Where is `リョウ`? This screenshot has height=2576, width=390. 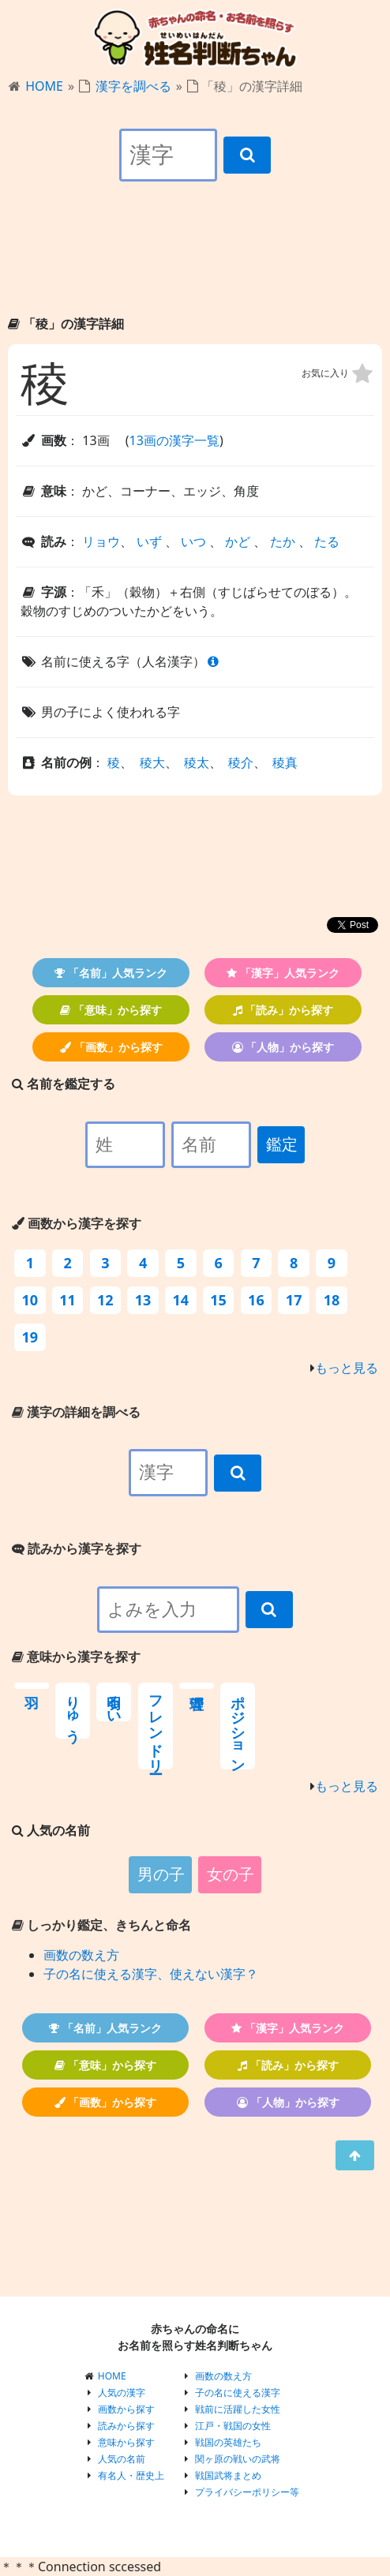 リョウ is located at coordinates (101, 541).